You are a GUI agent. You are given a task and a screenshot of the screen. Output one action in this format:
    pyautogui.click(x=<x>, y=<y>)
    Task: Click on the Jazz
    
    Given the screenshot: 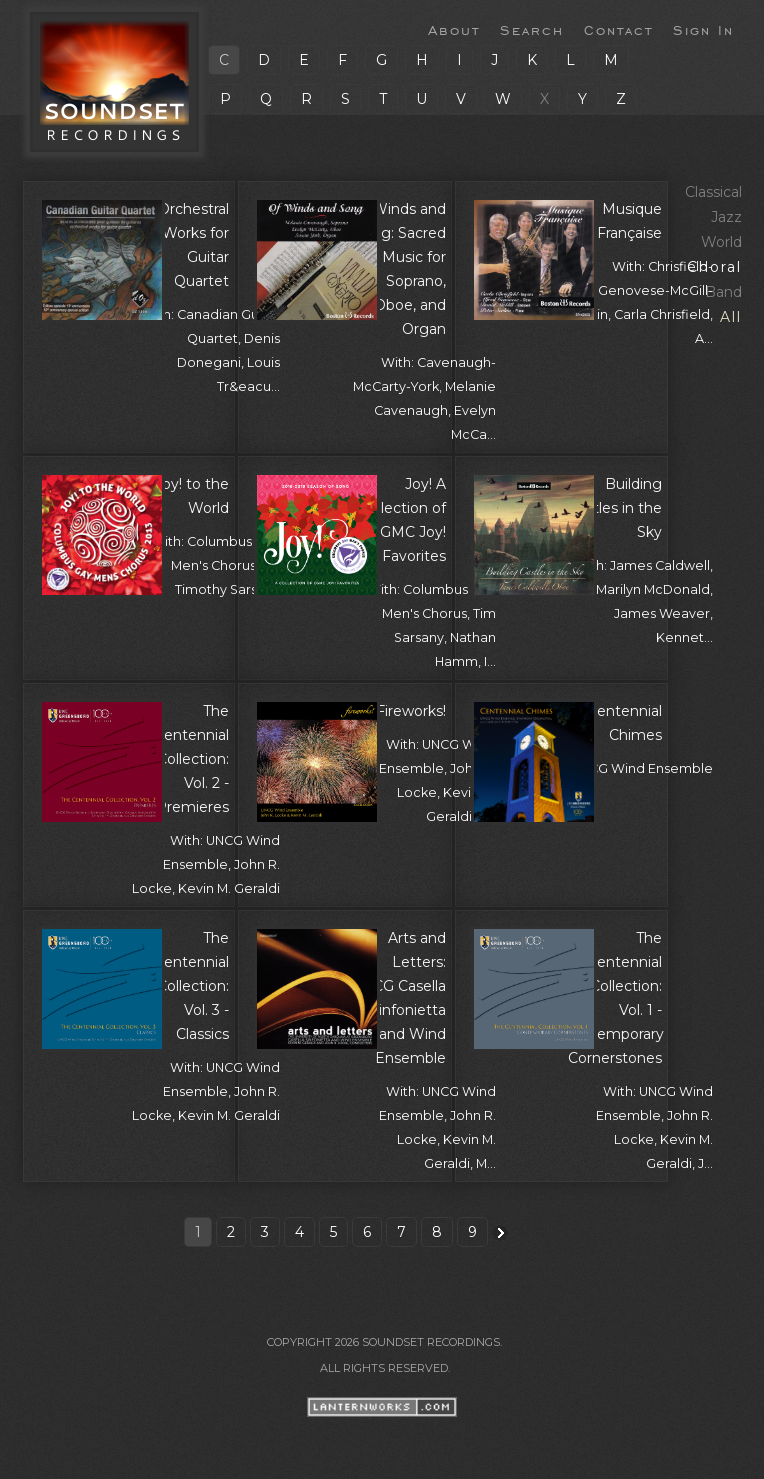 What is the action you would take?
    pyautogui.click(x=726, y=217)
    